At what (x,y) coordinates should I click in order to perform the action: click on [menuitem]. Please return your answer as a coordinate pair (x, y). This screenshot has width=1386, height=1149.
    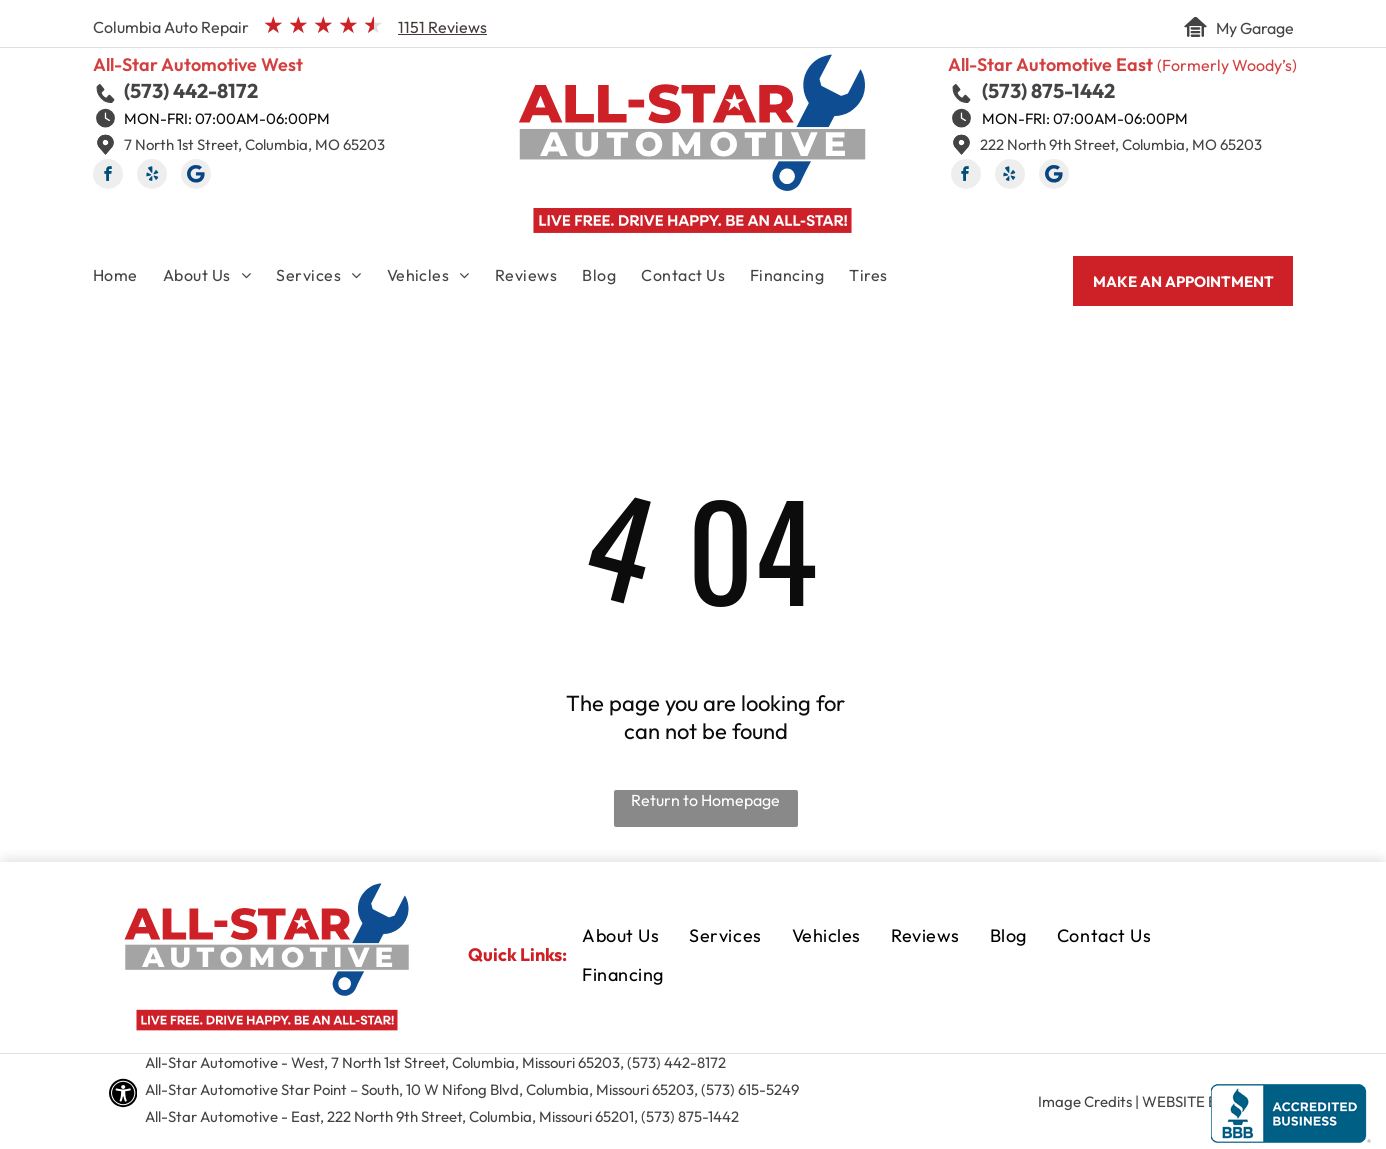
    Looking at the image, I should click on (128, 279).